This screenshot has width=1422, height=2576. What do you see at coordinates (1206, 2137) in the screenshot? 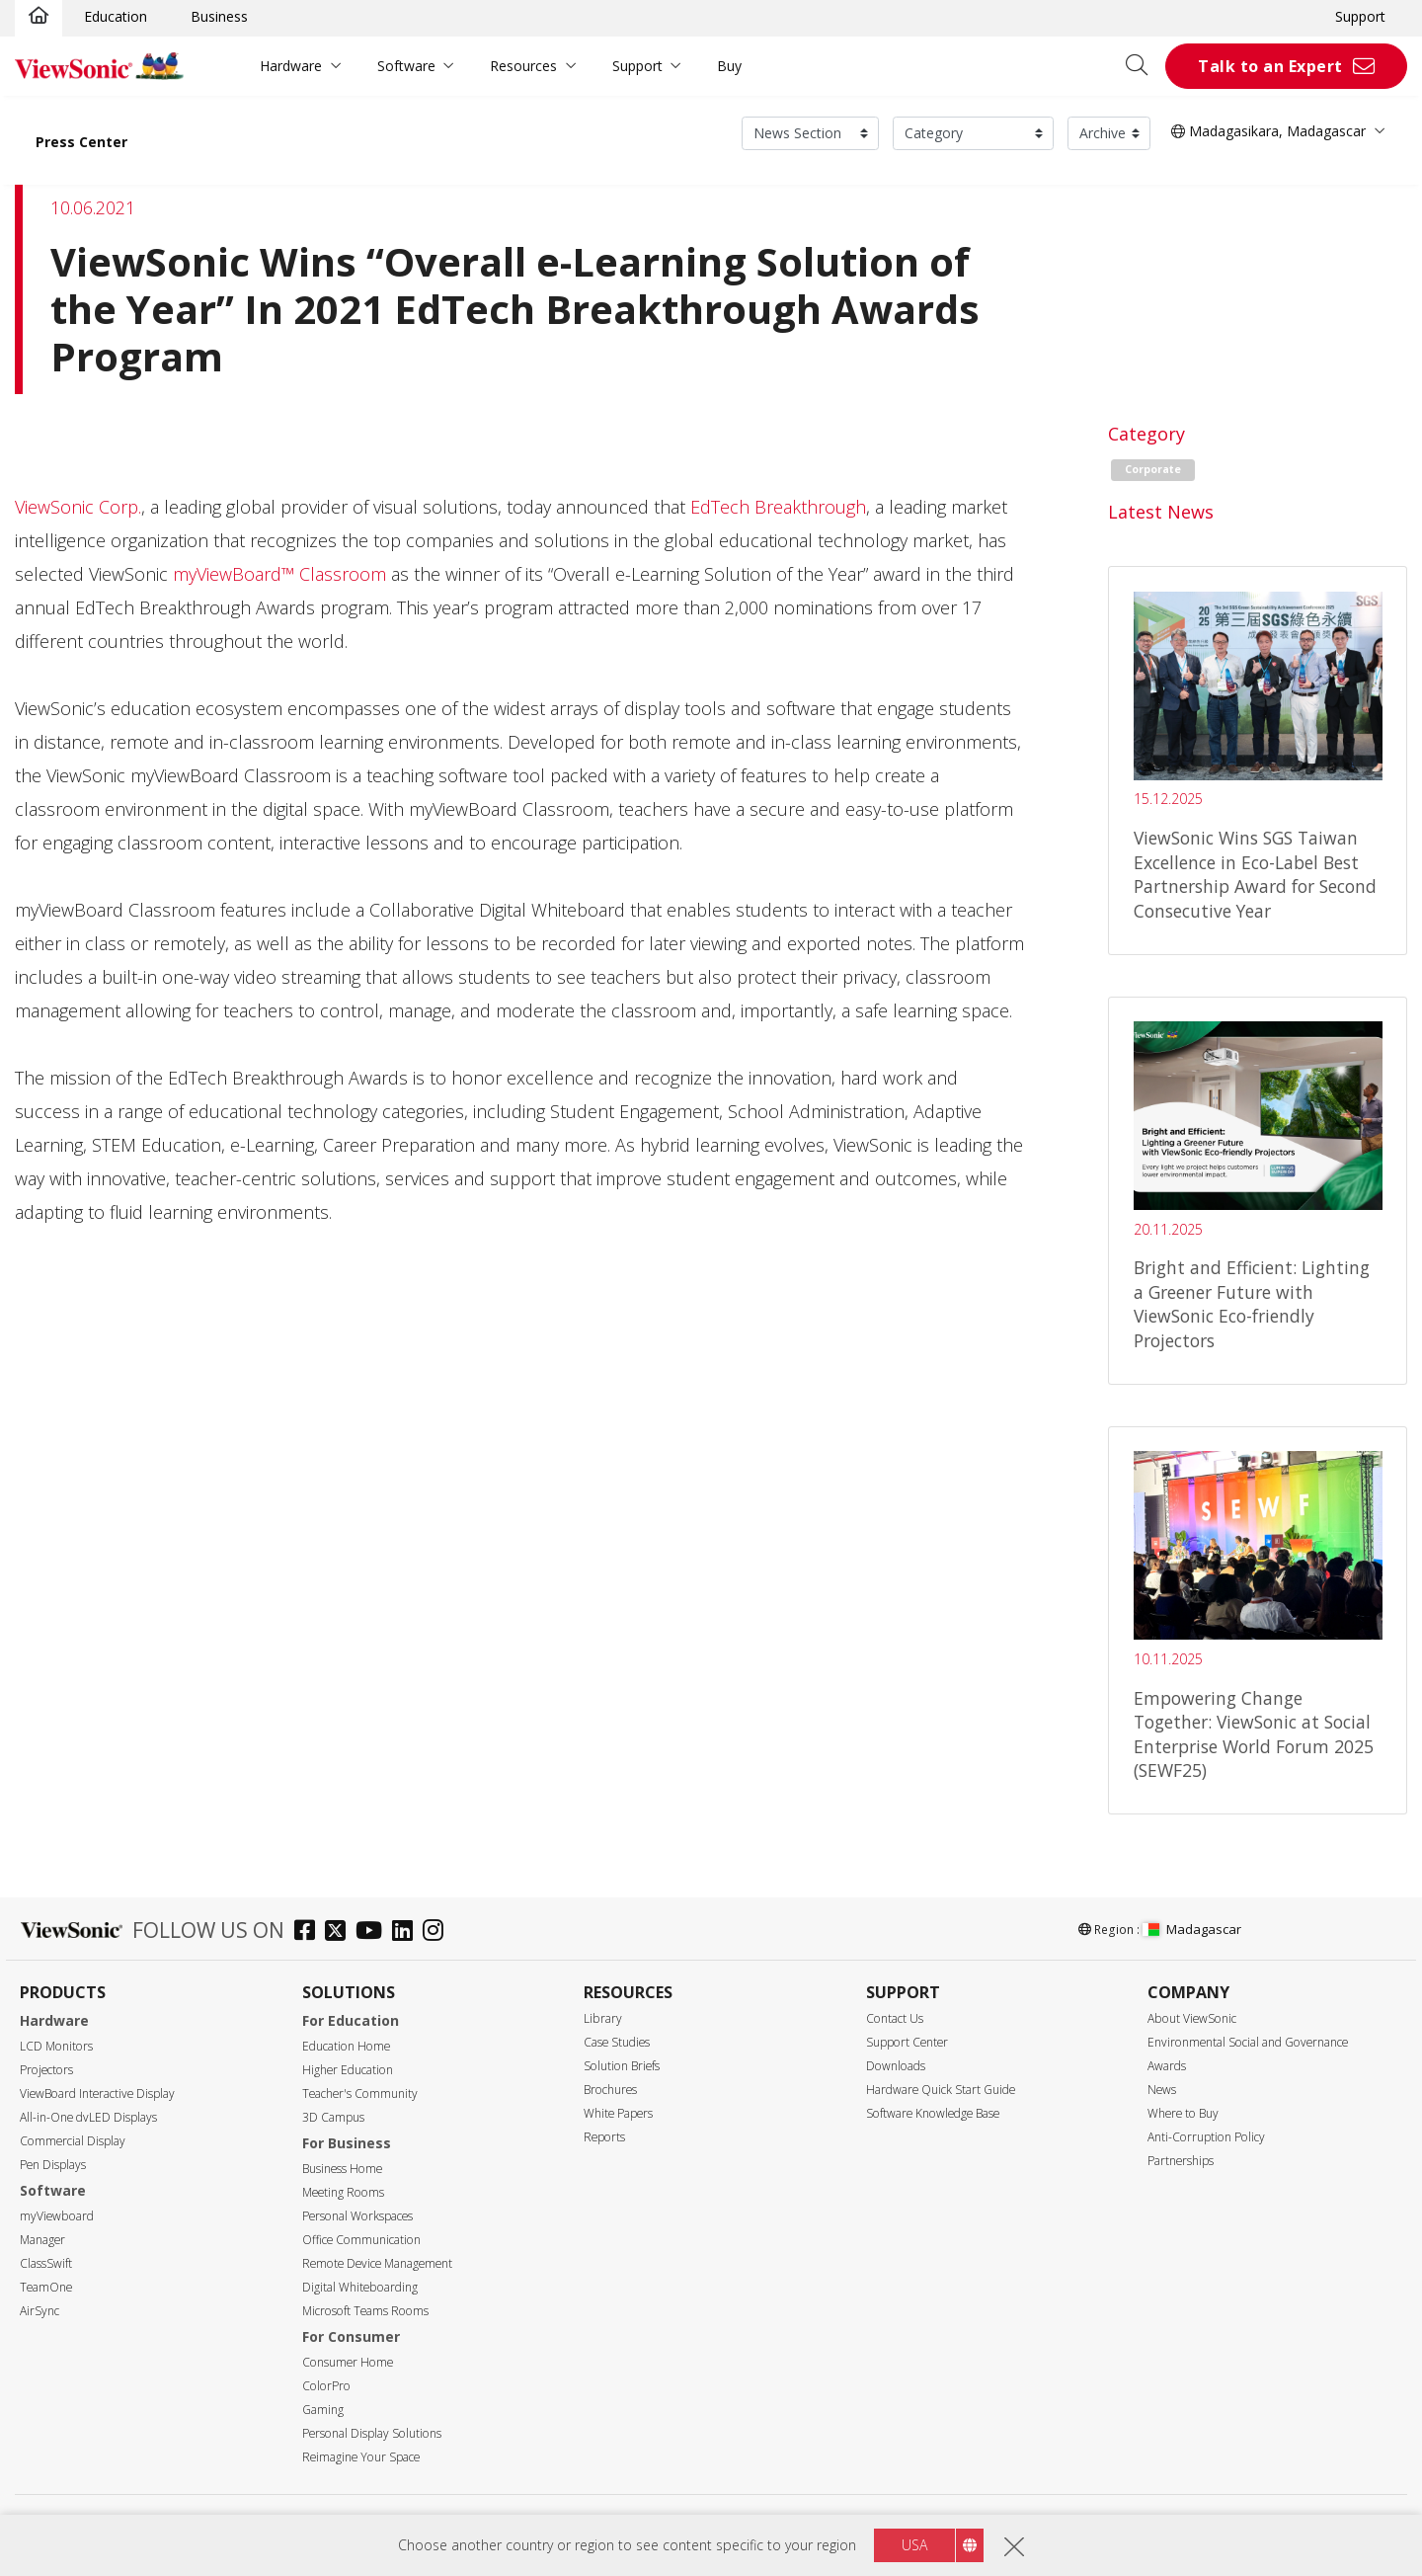
I see `Anti-Corruption Policy` at bounding box center [1206, 2137].